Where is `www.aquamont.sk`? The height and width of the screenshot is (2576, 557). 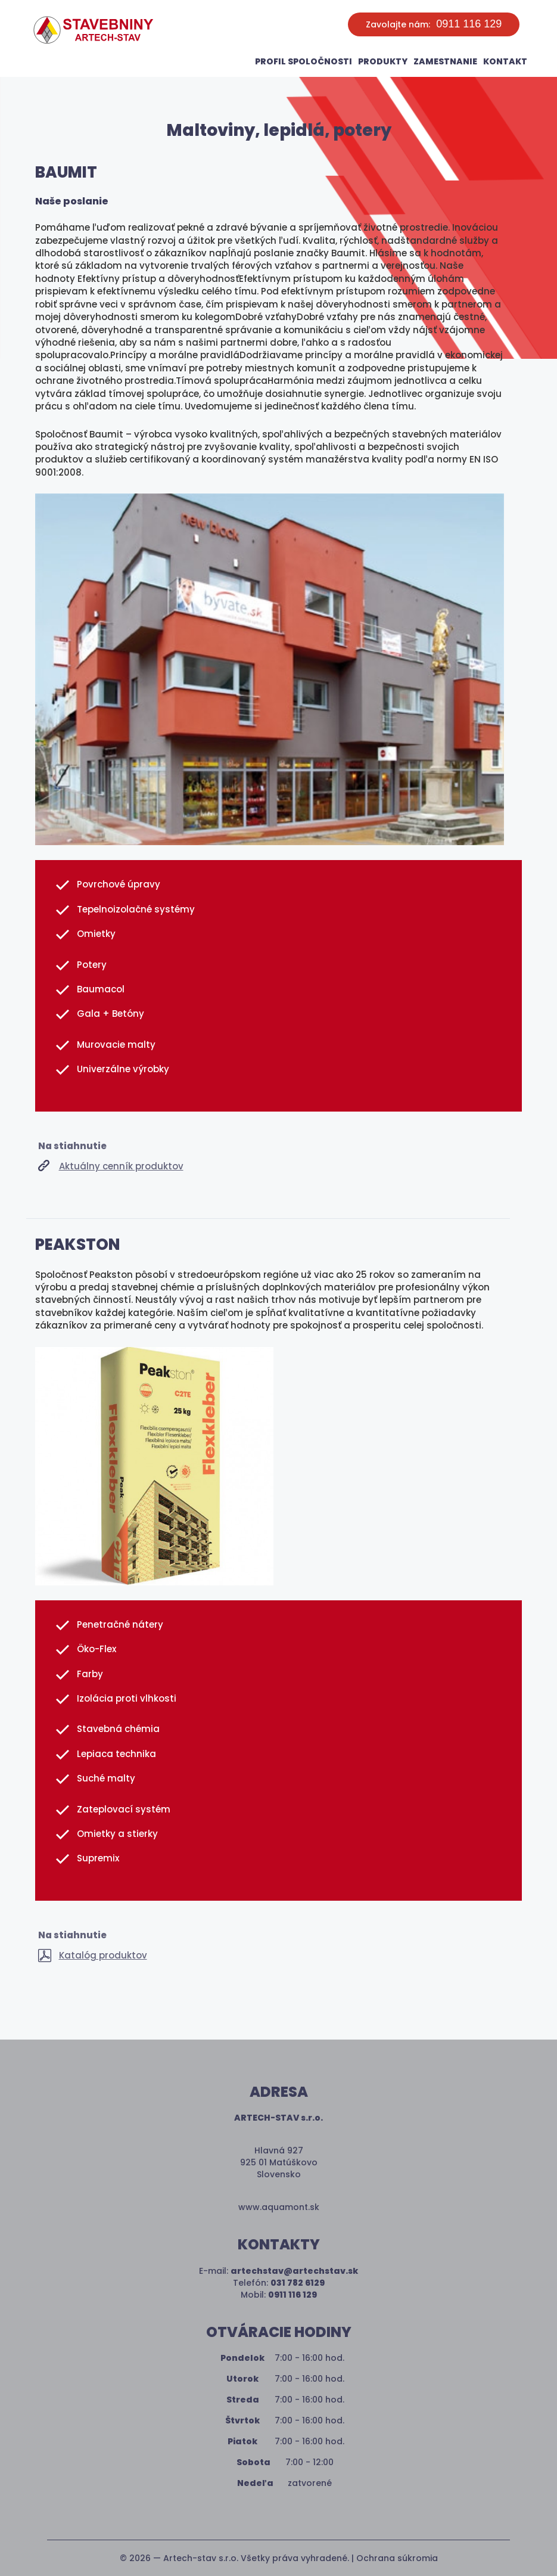 www.aquamont.sk is located at coordinates (278, 2207).